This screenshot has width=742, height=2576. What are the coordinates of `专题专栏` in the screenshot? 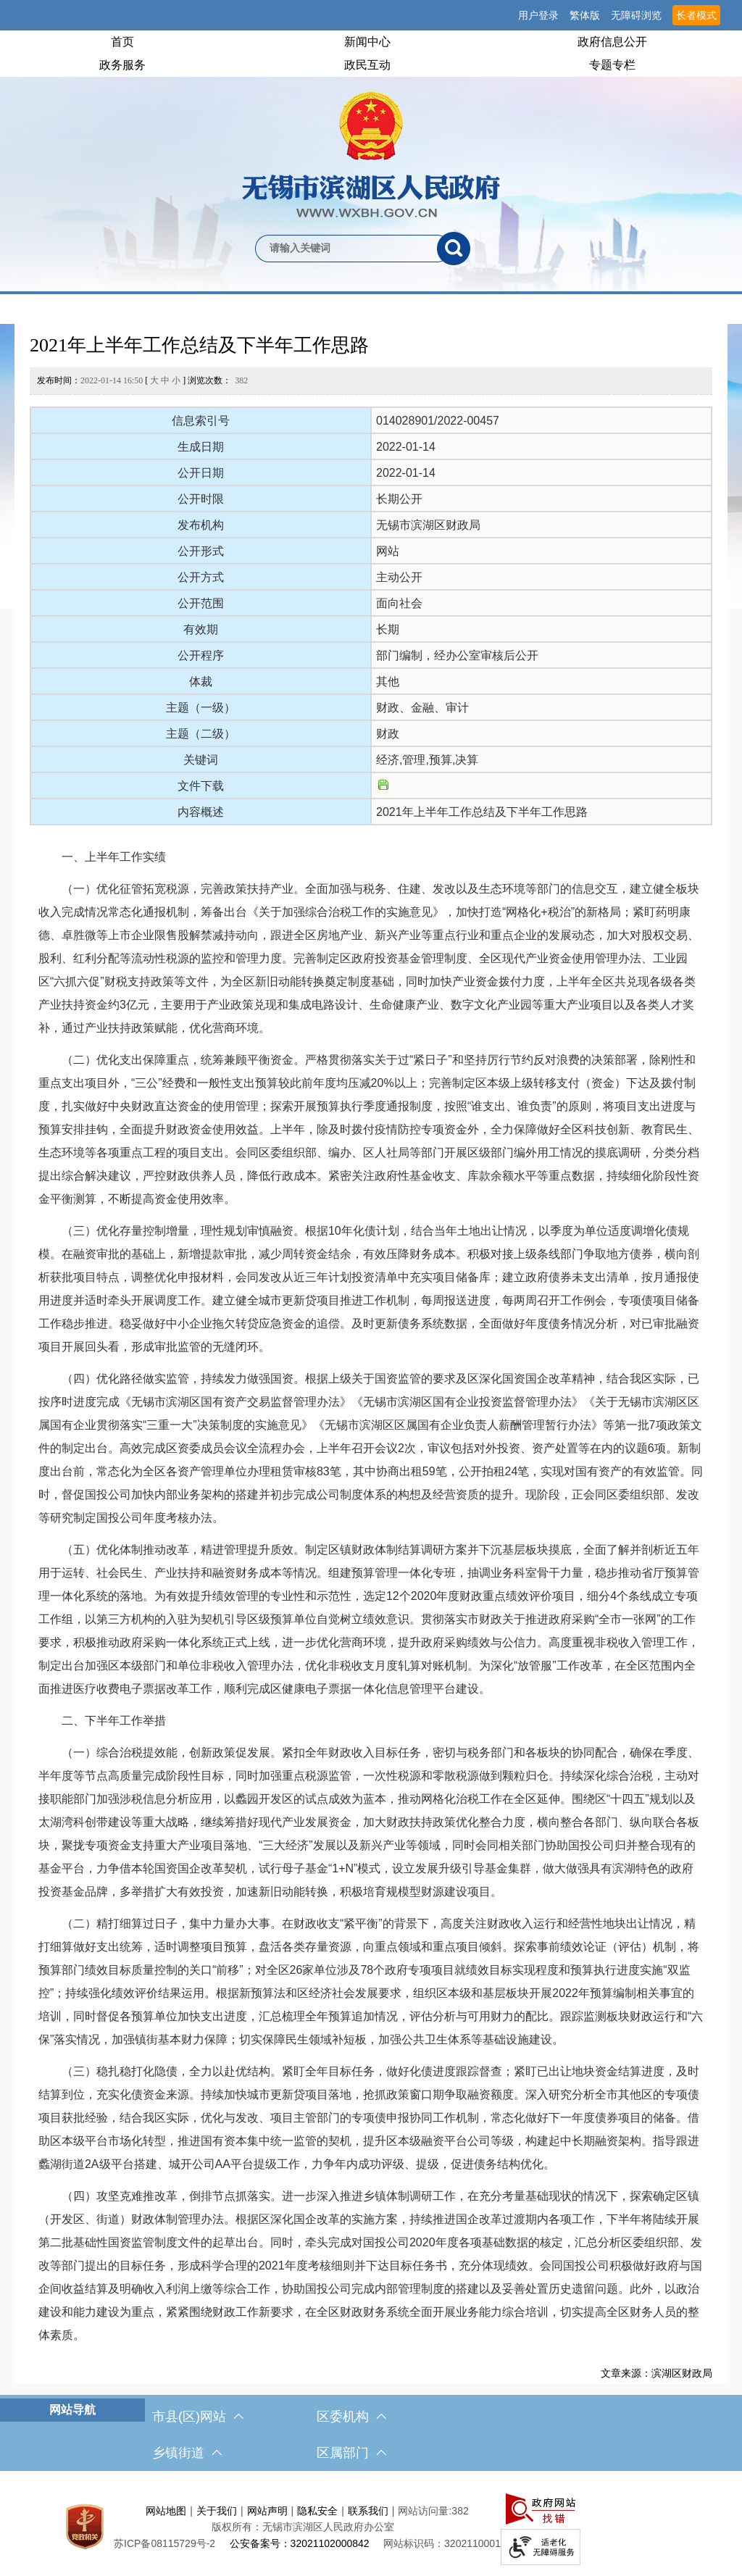 It's located at (612, 65).